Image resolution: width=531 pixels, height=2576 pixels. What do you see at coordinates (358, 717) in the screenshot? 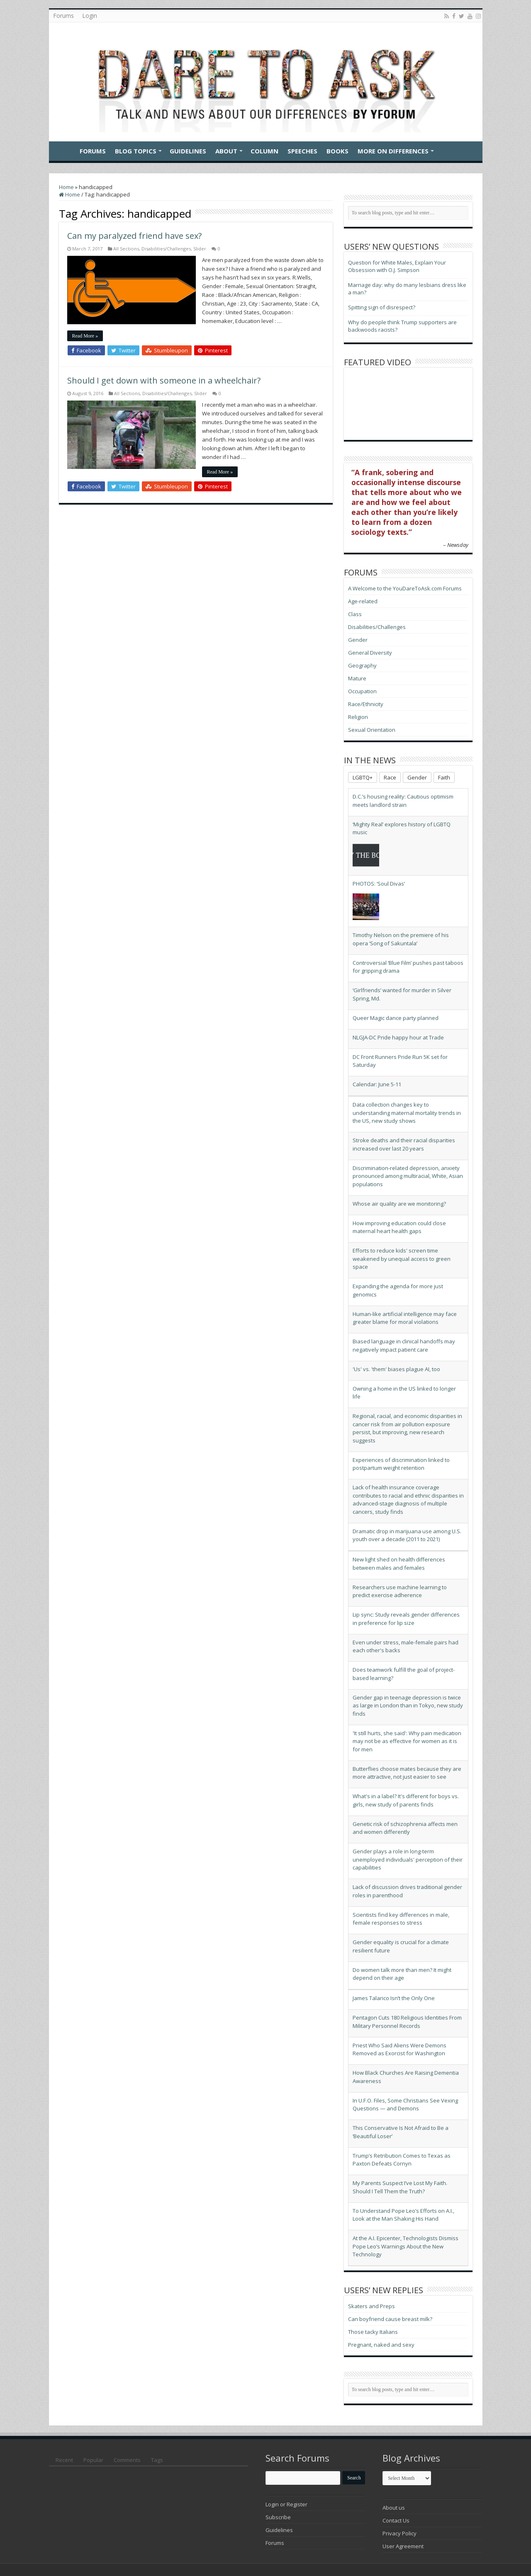
I see `Religion` at bounding box center [358, 717].